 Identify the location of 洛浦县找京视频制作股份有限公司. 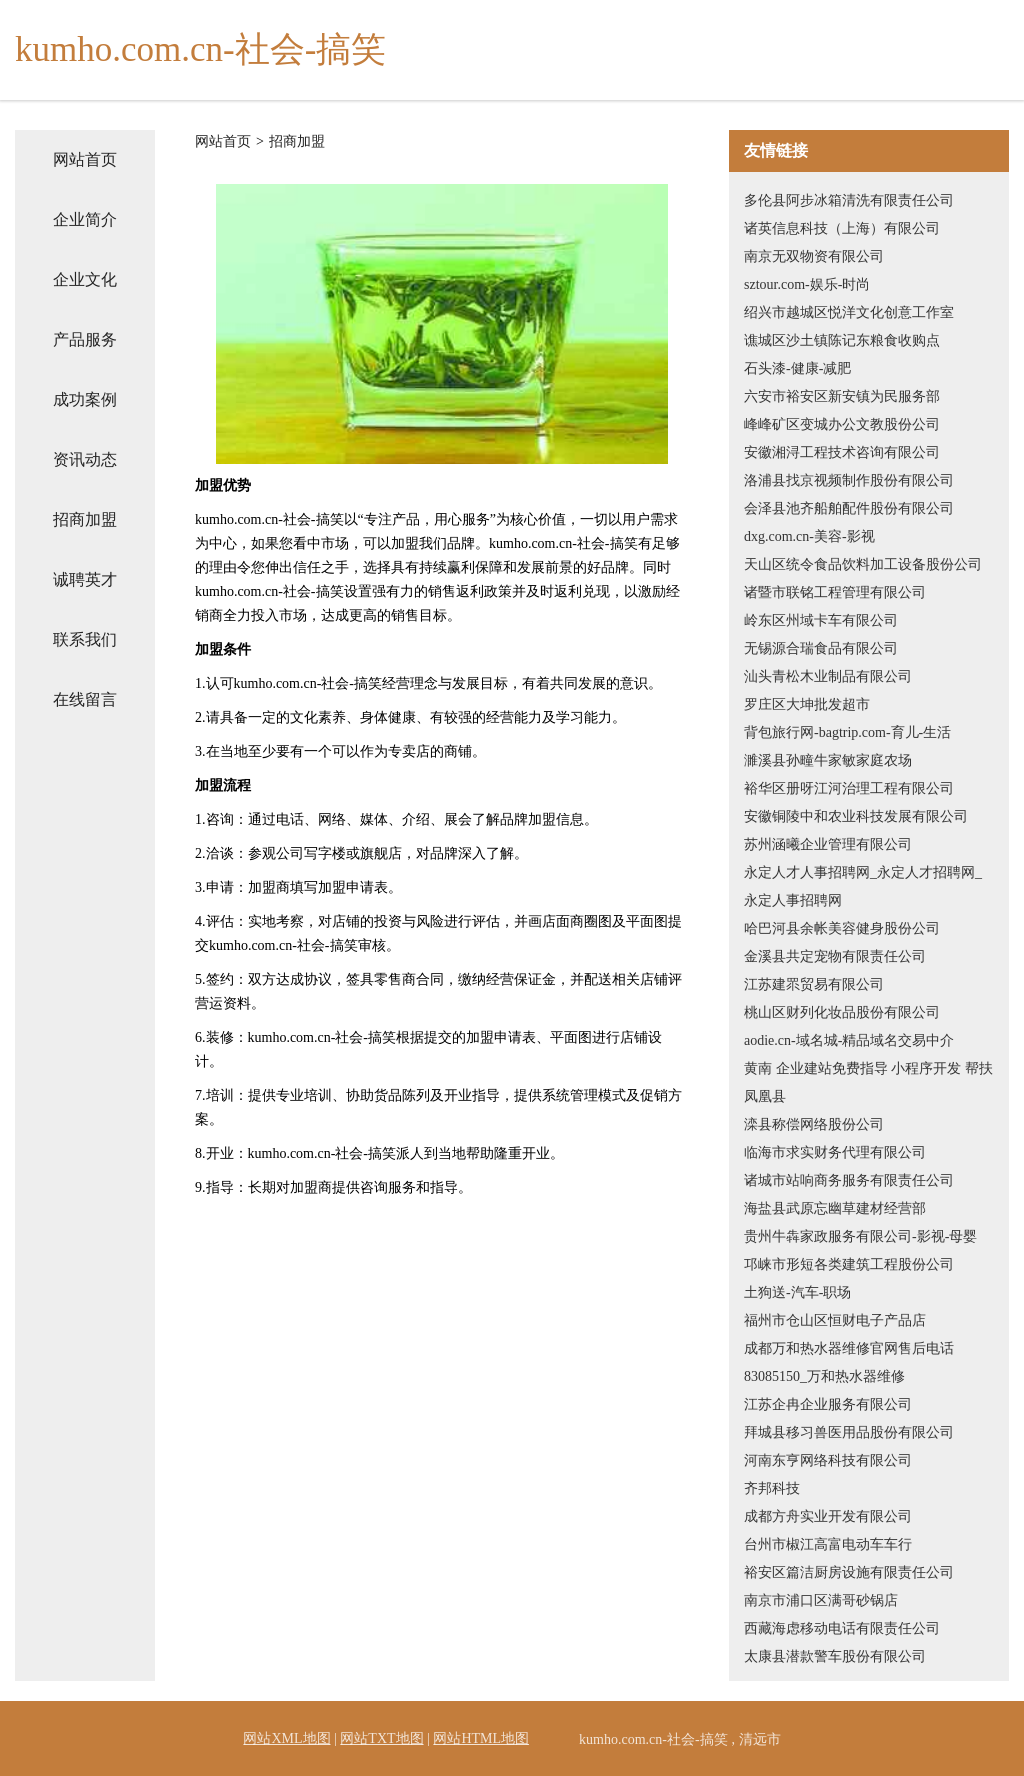
(849, 480).